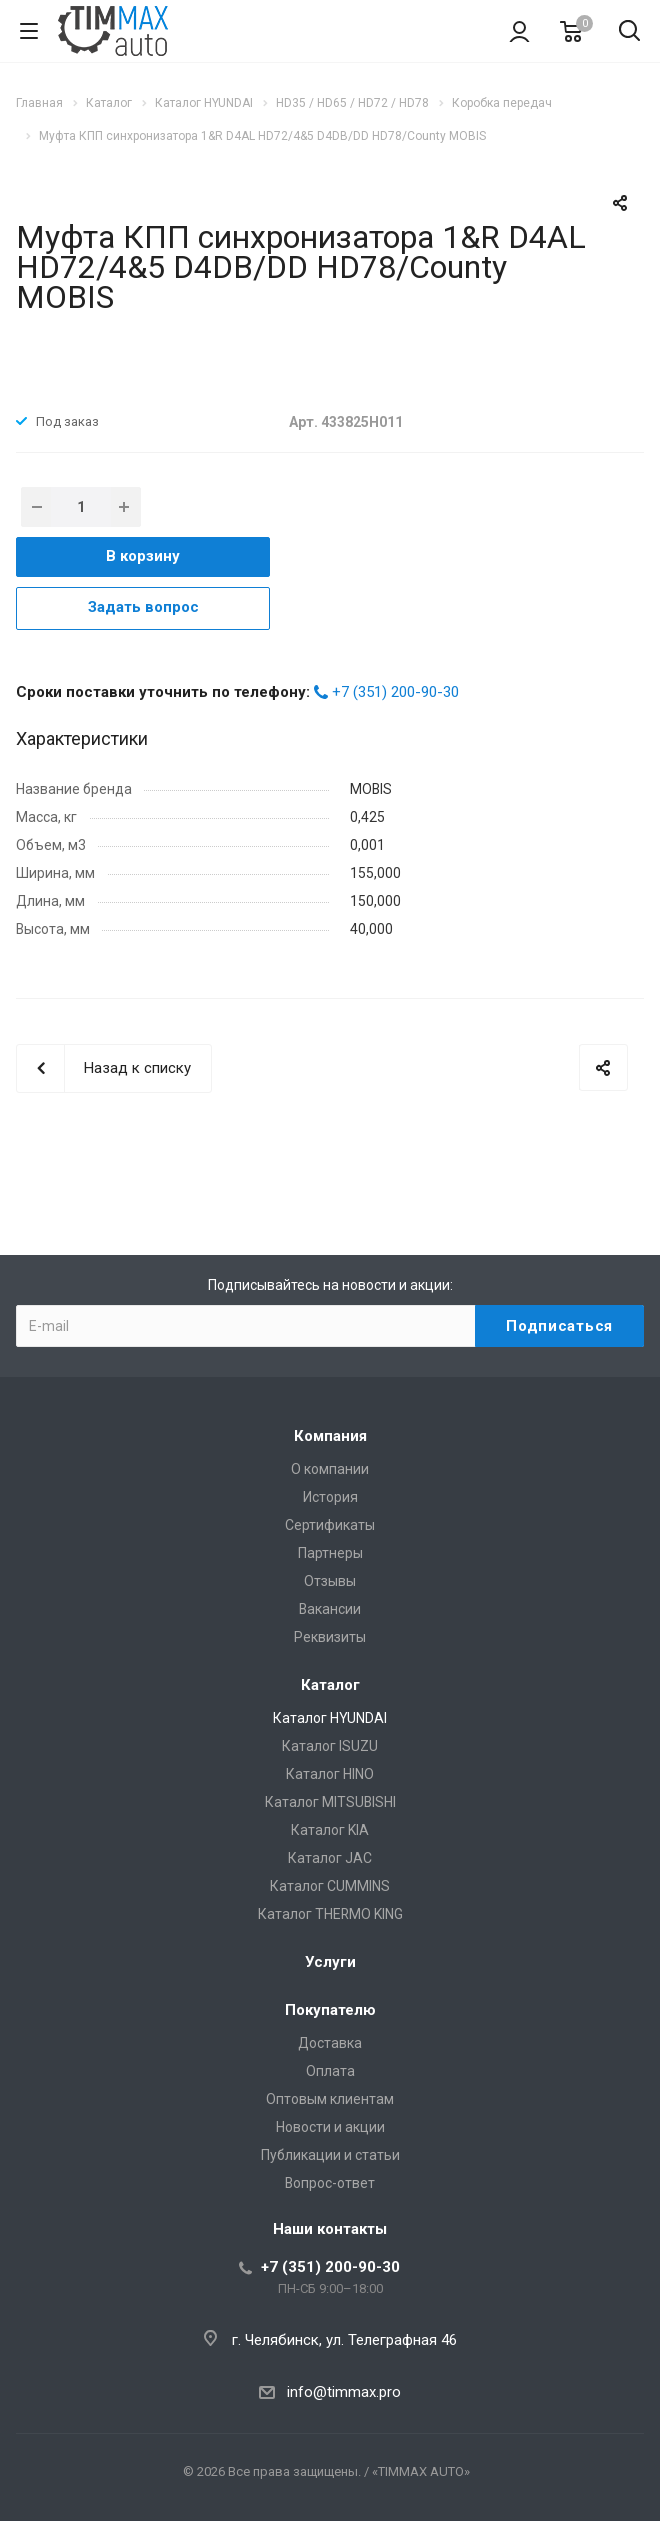  I want to click on Вакансии, so click(330, 1609).